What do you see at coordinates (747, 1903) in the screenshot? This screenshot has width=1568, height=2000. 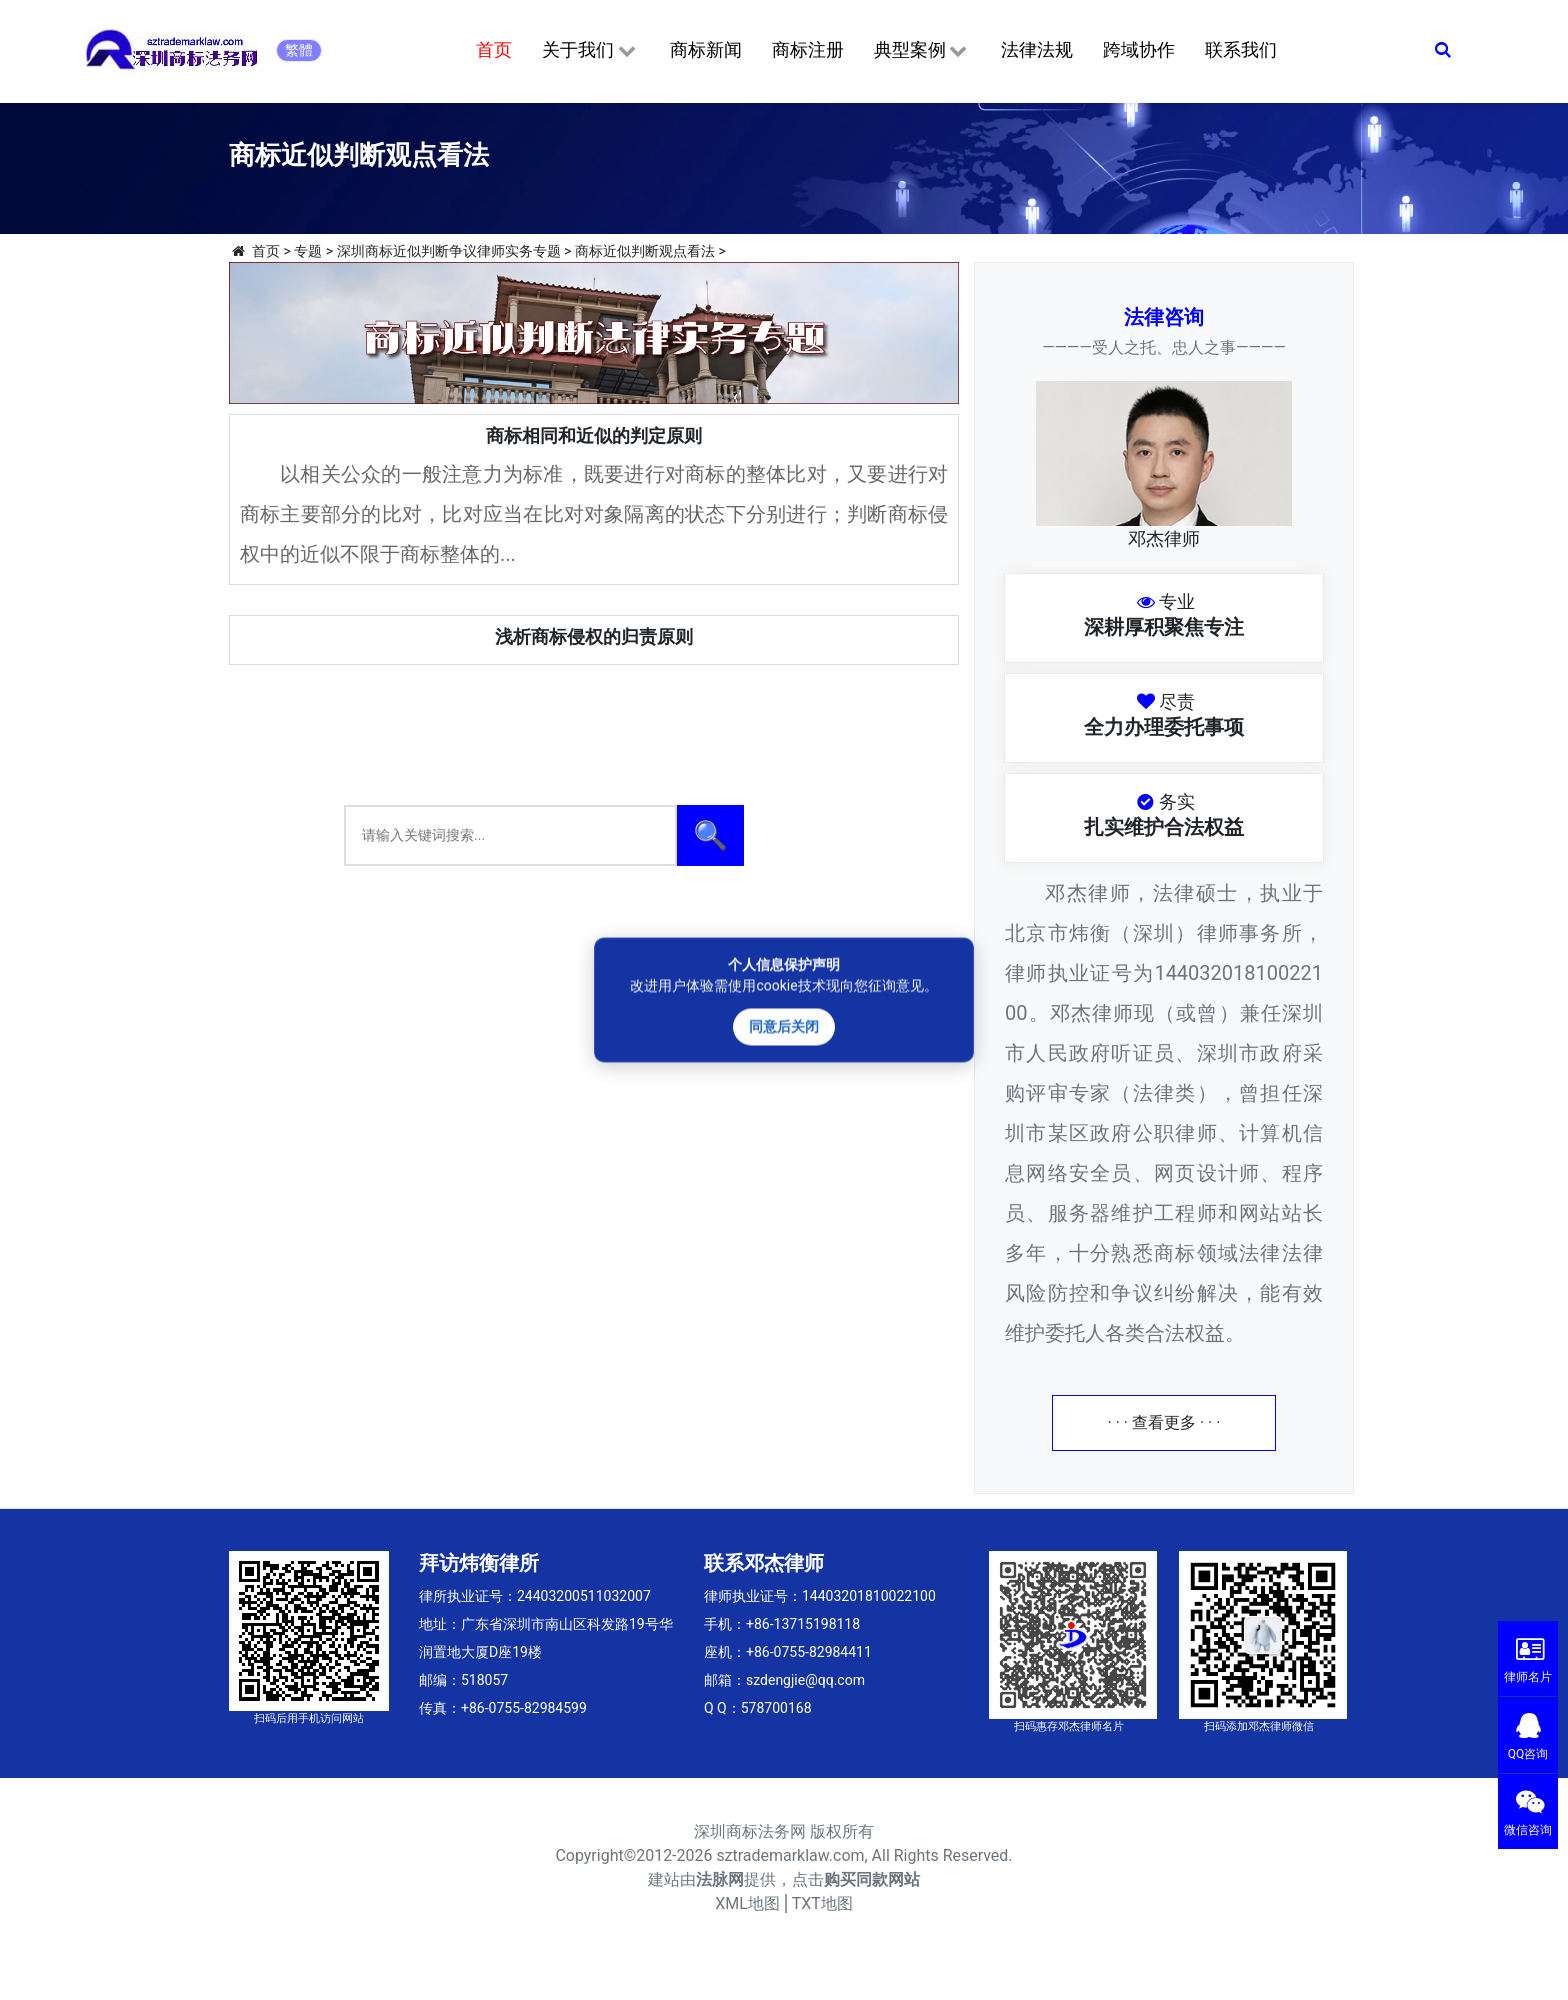 I see `XML地图` at bounding box center [747, 1903].